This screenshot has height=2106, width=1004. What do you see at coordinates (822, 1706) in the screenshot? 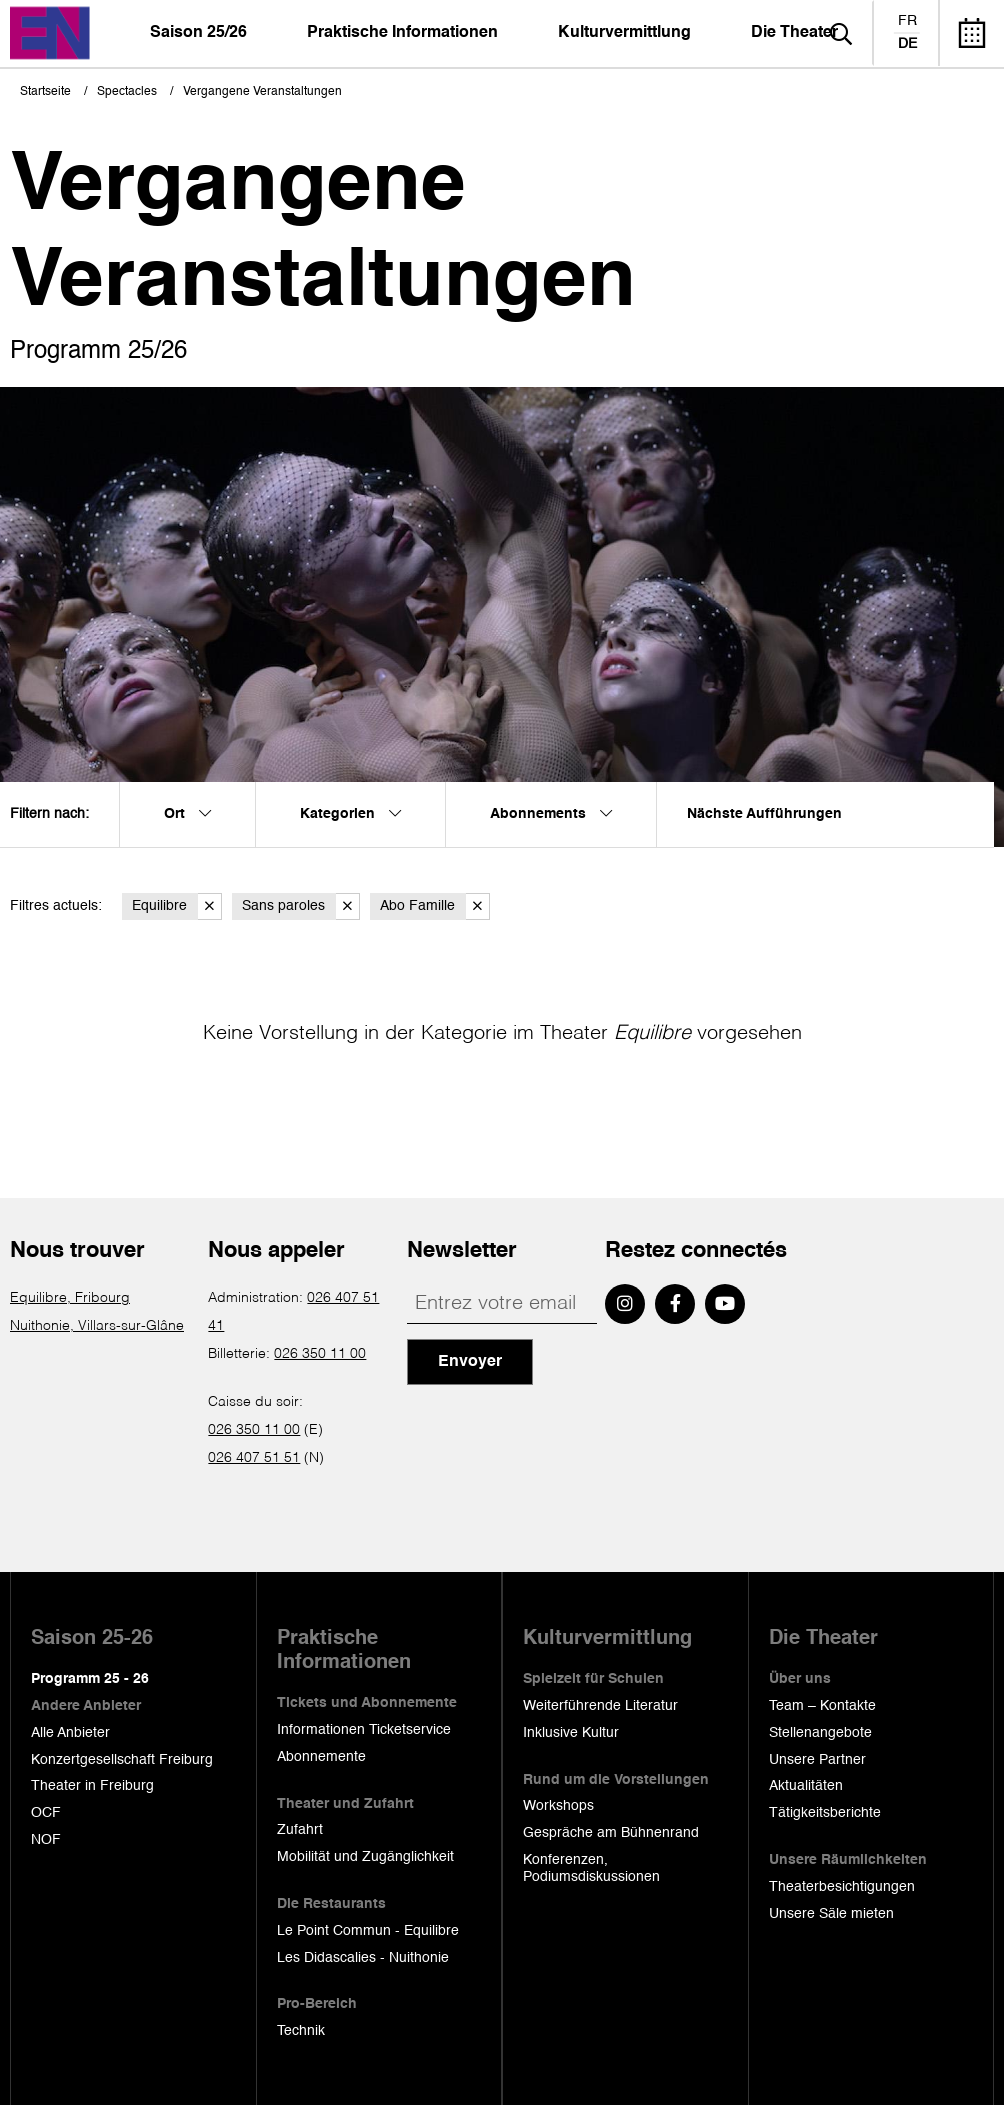
I see `Team – Kontakte` at bounding box center [822, 1706].